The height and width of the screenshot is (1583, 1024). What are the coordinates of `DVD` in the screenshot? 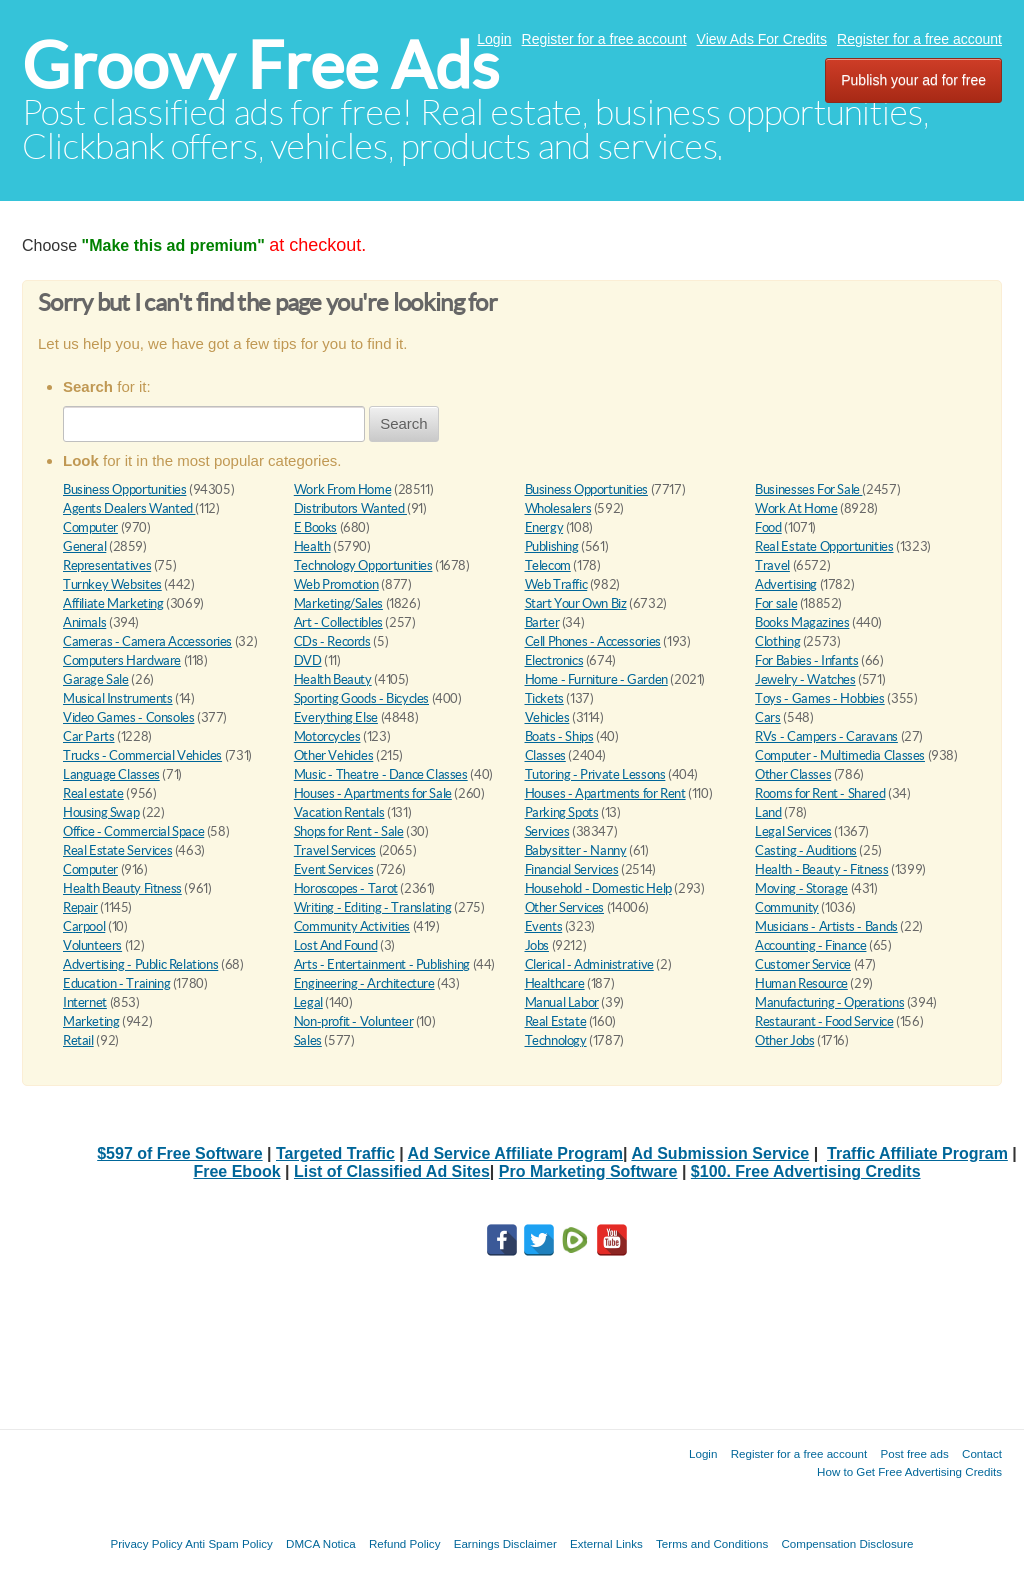 It's located at (308, 660).